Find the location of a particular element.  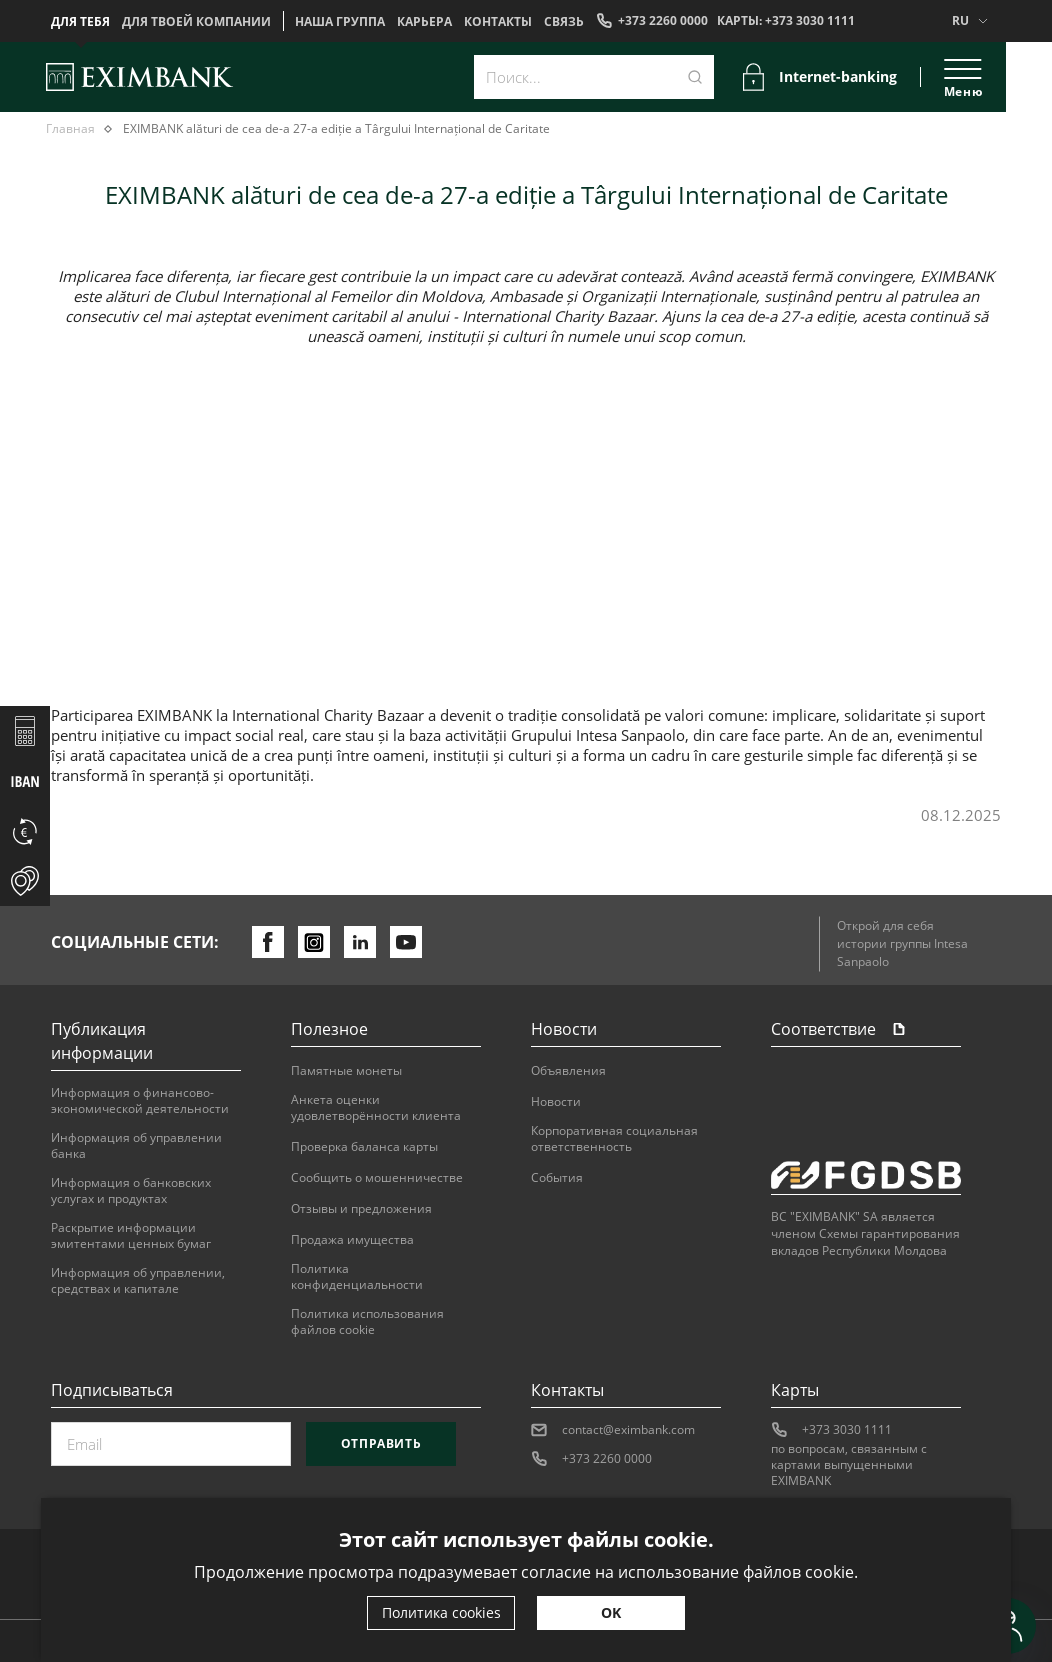

по вопросам, связанным с картами выпущенными EXIMBANK is located at coordinates (849, 1465).